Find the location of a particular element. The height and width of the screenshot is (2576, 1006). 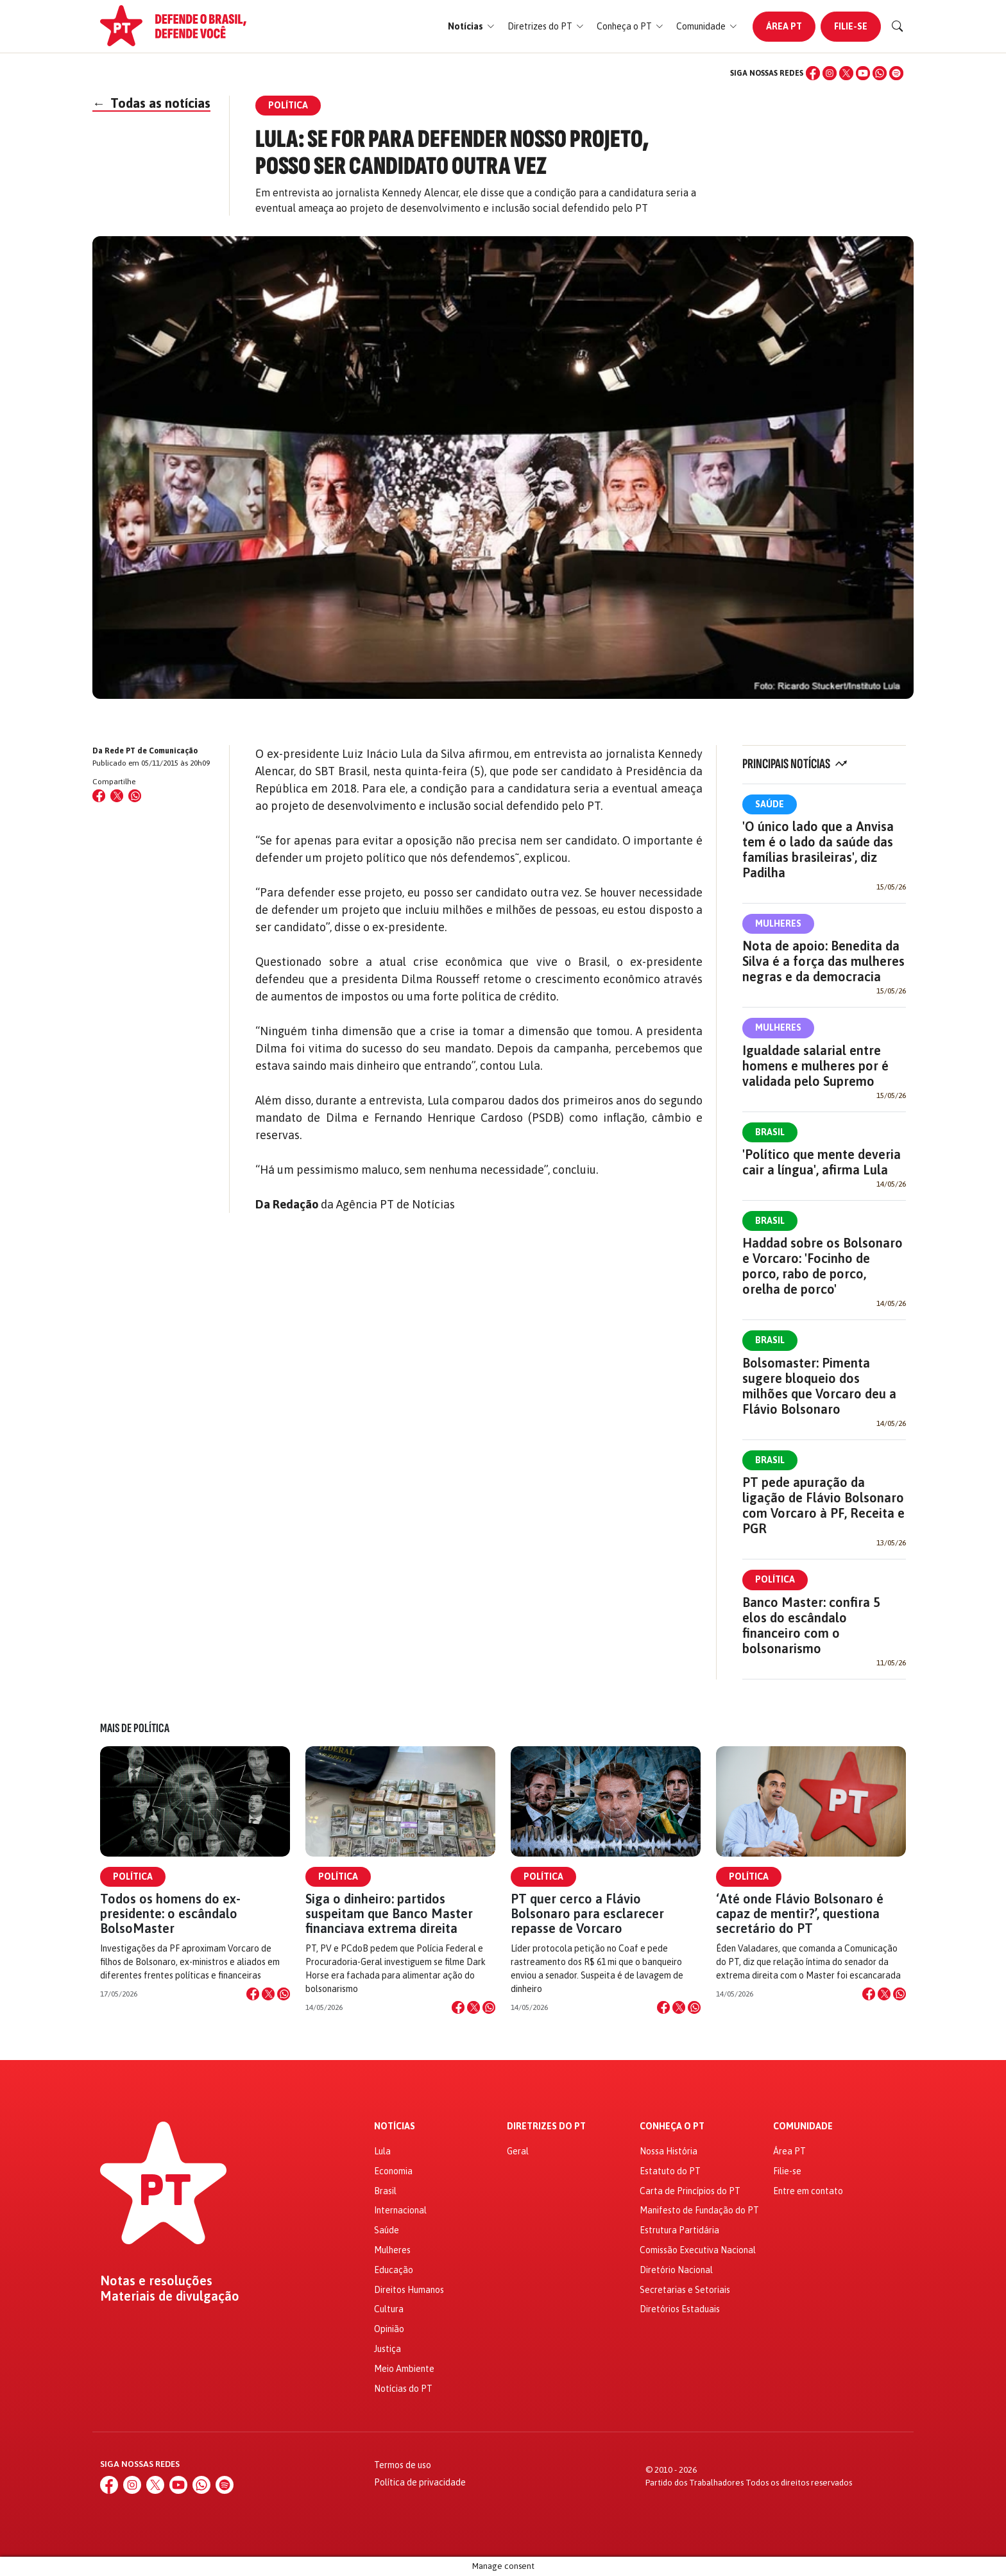

[Spotify] is located at coordinates (896, 73).